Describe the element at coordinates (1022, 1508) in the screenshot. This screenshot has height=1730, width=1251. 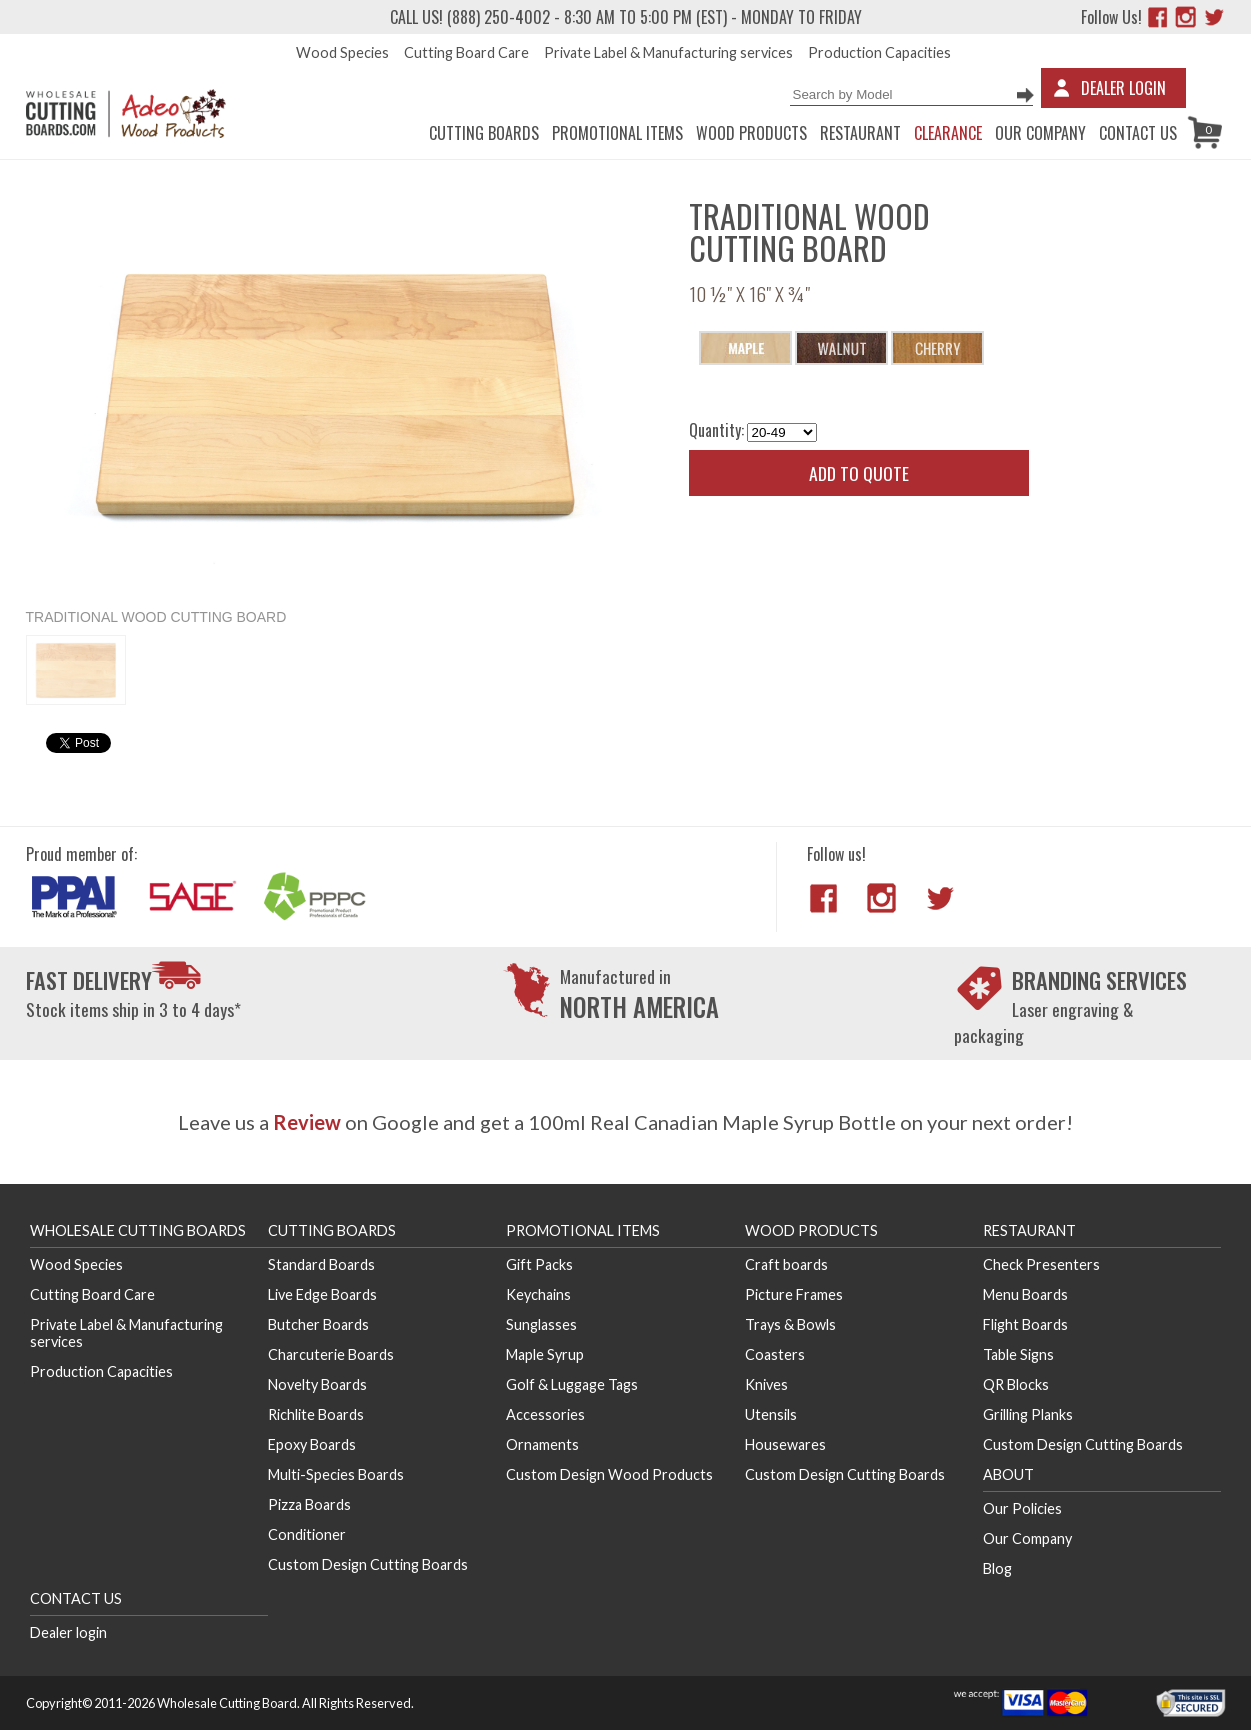
I see `Our Policies` at that location.